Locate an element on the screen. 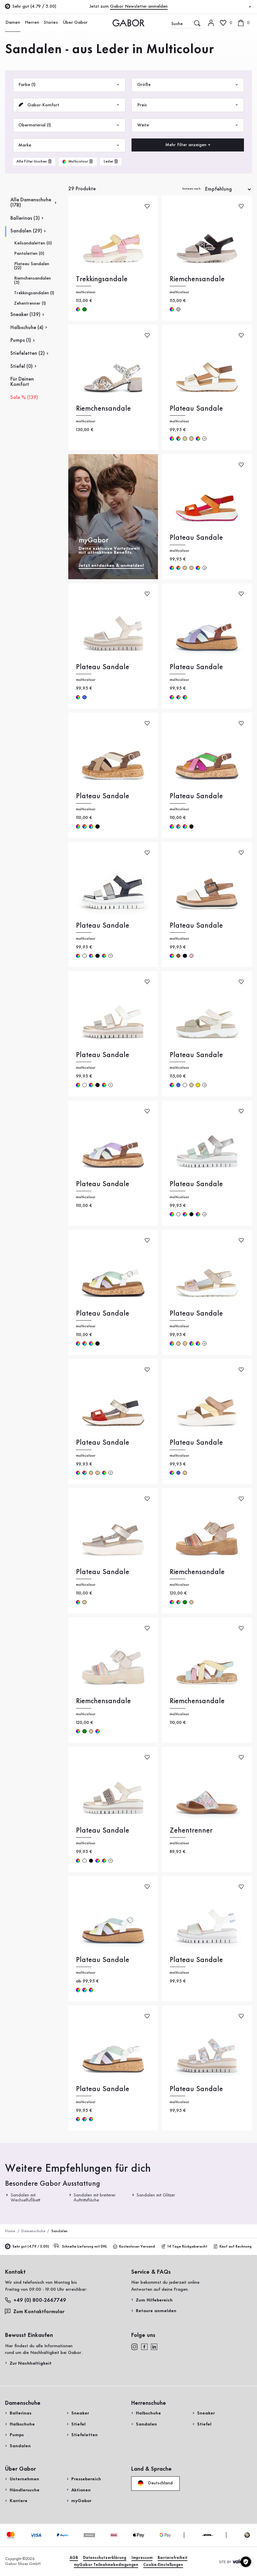 This screenshot has height=2576, width=257. Damen is located at coordinates (12, 23).